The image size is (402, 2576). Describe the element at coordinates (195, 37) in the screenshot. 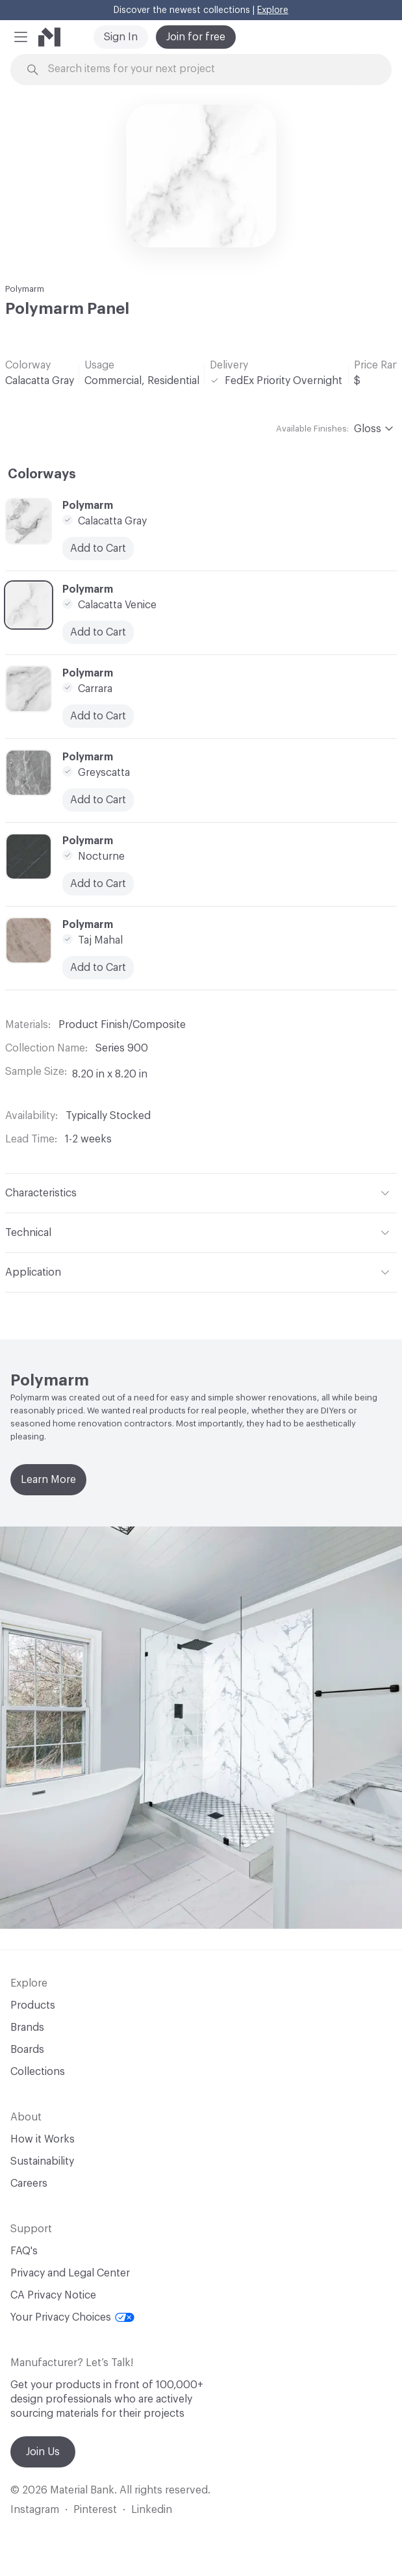

I see `Join for free` at that location.